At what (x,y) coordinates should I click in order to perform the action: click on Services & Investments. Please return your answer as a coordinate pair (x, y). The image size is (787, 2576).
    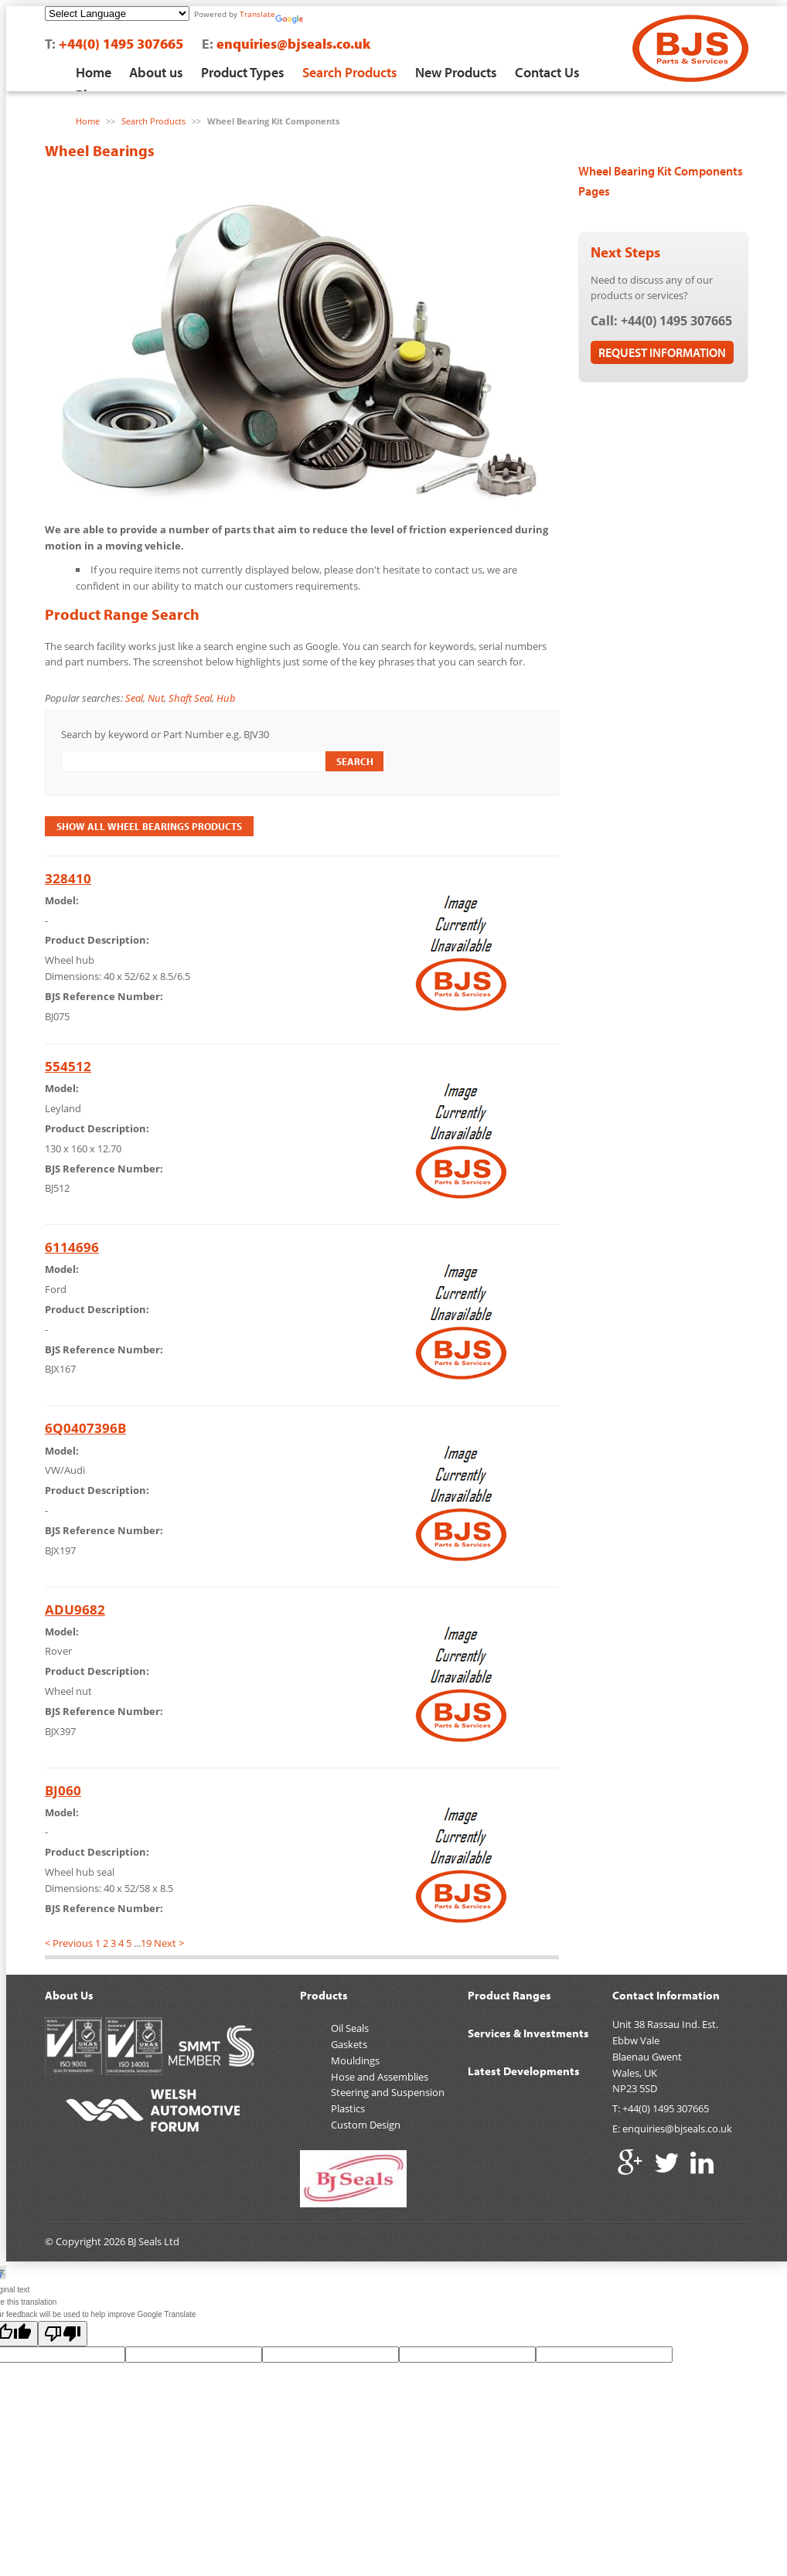
    Looking at the image, I should click on (528, 2033).